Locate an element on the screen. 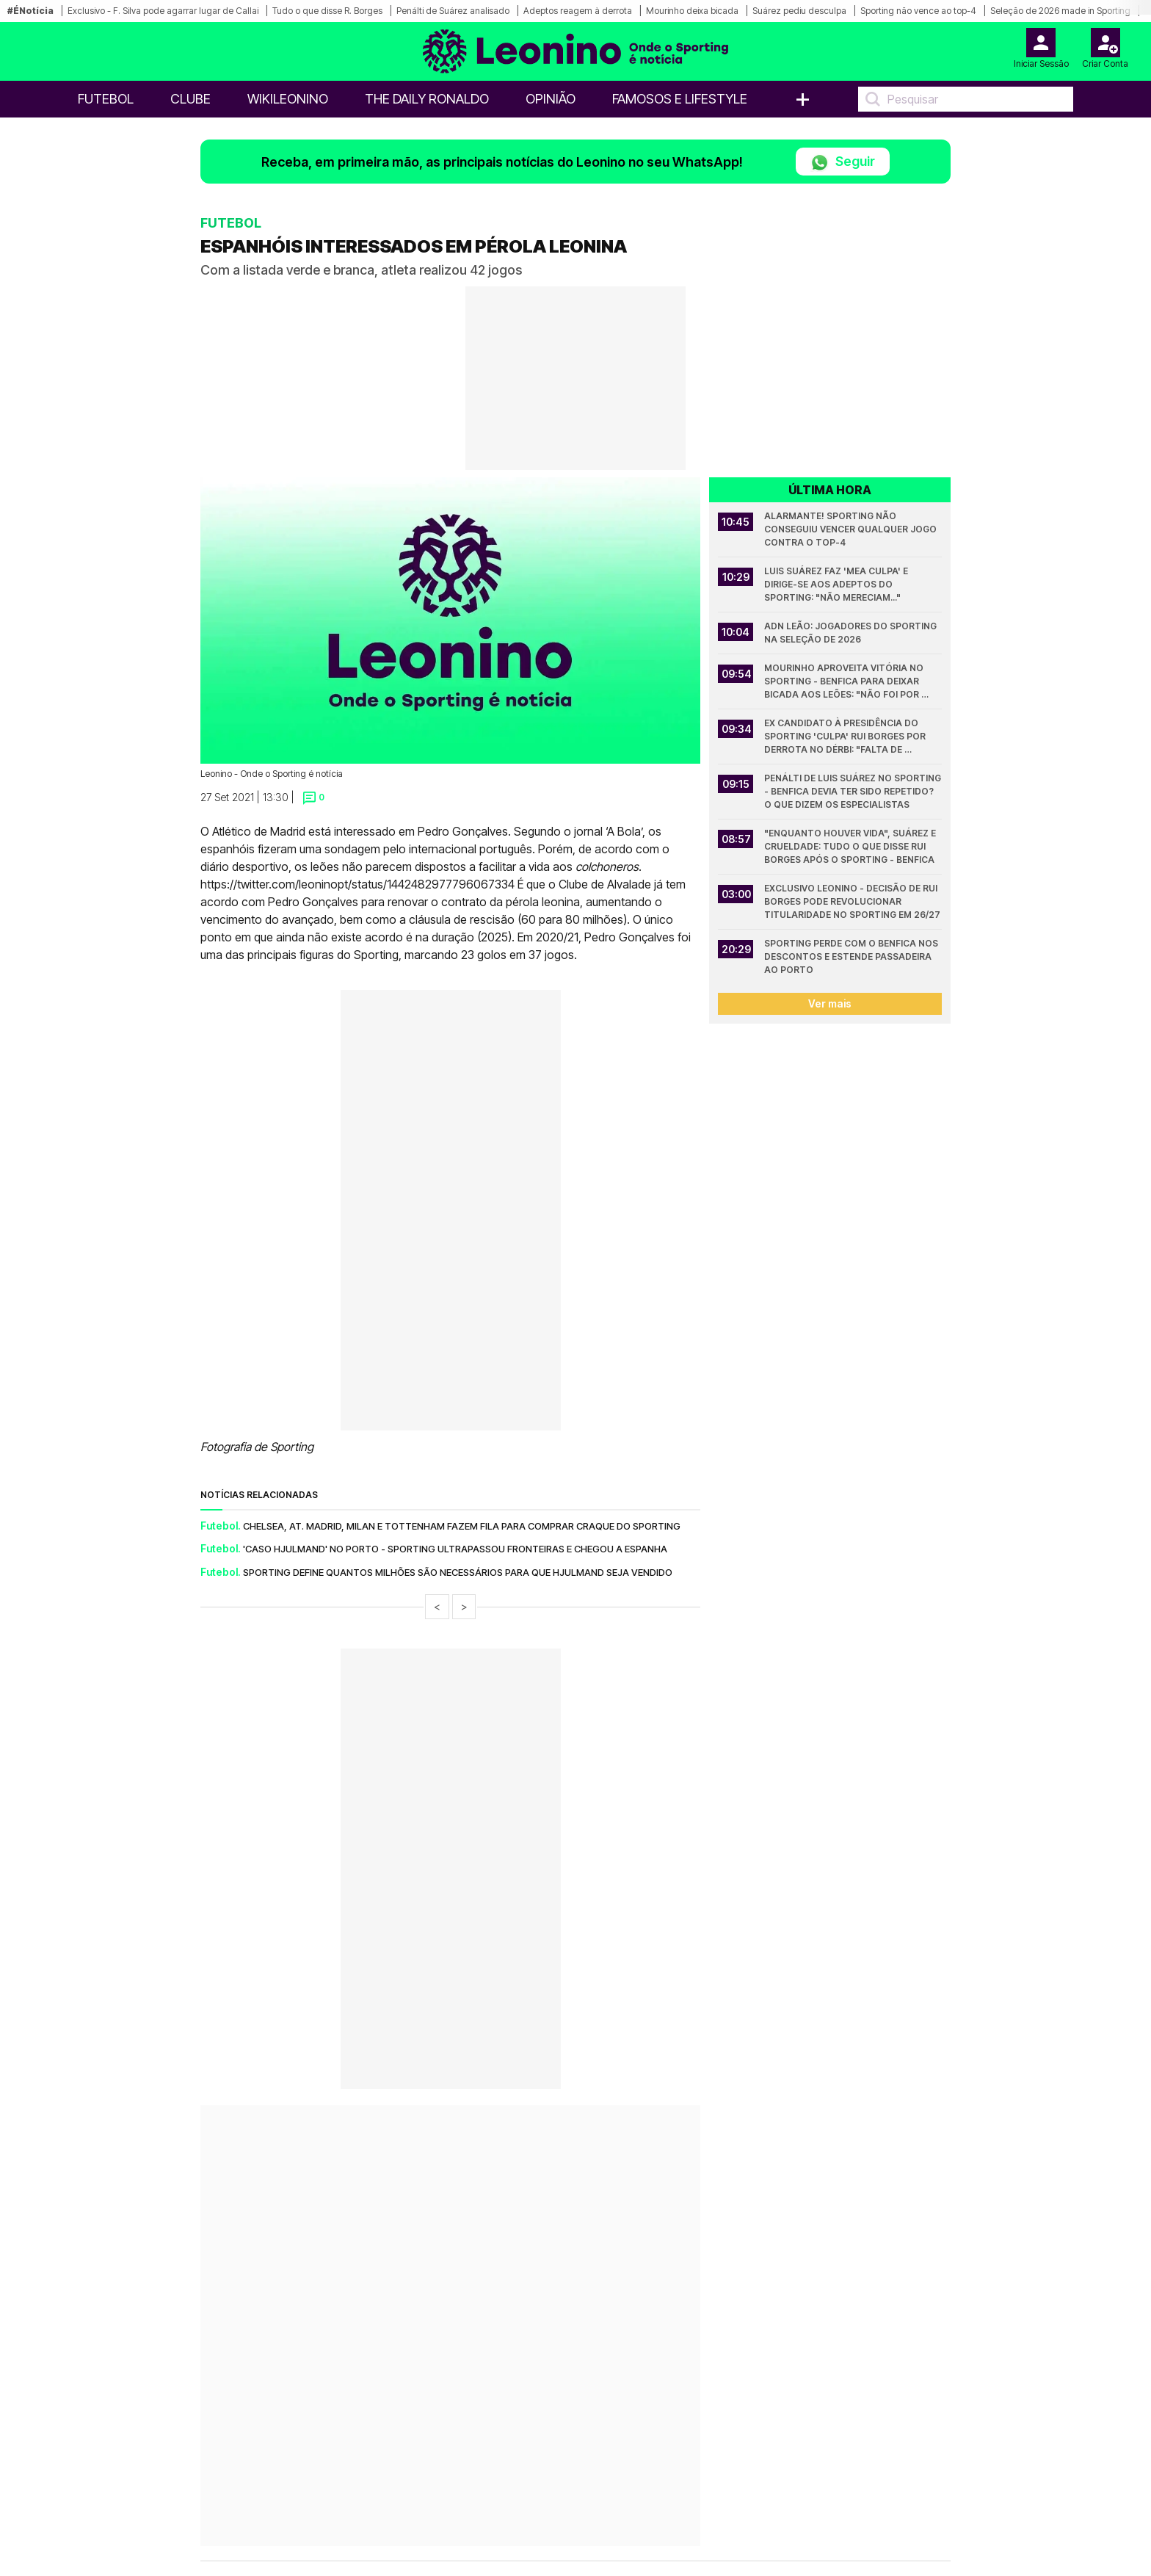  Famosos e Lifestyle is located at coordinates (679, 98).